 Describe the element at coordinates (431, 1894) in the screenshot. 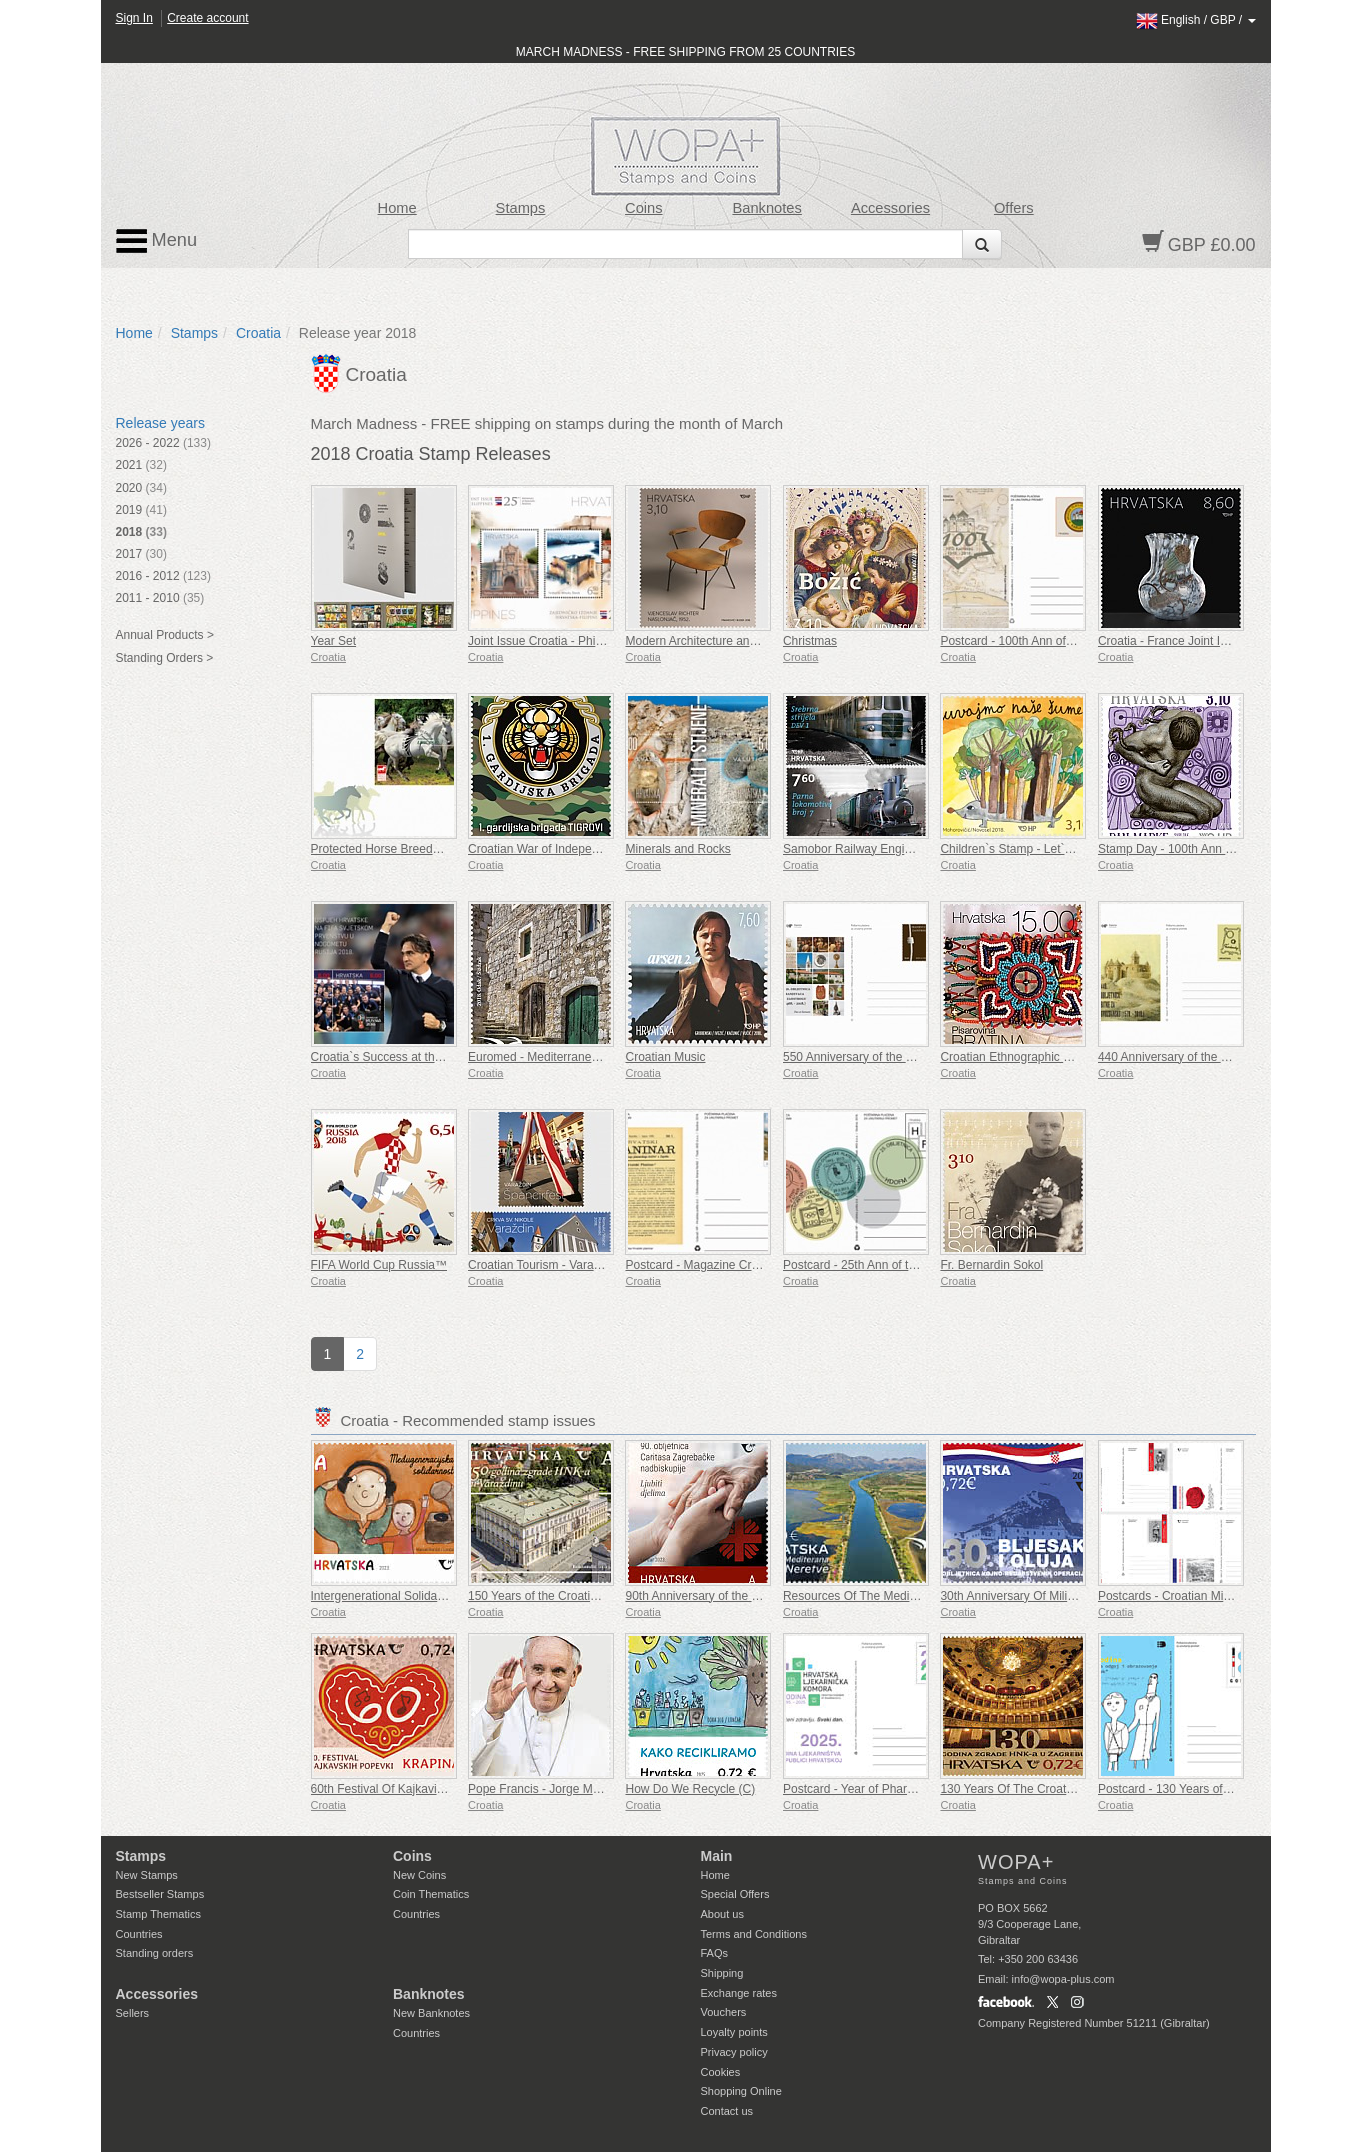

I see `Coin Thematics` at that location.